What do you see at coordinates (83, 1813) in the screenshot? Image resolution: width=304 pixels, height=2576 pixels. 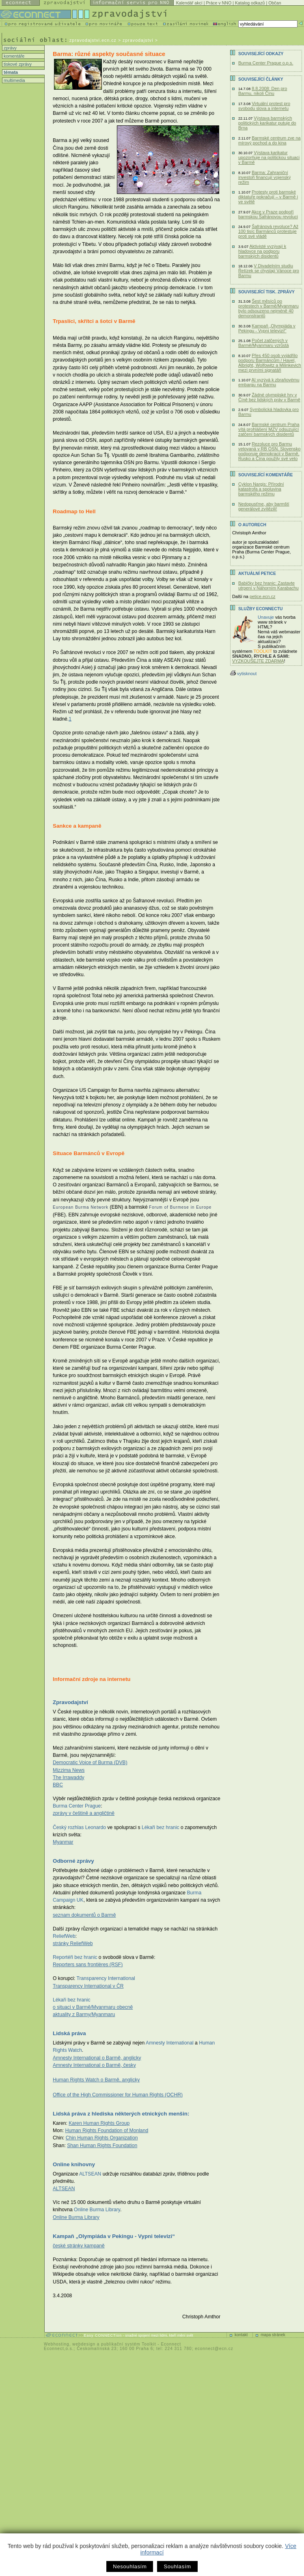 I see `zprávy v češtině a angličtině` at bounding box center [83, 1813].